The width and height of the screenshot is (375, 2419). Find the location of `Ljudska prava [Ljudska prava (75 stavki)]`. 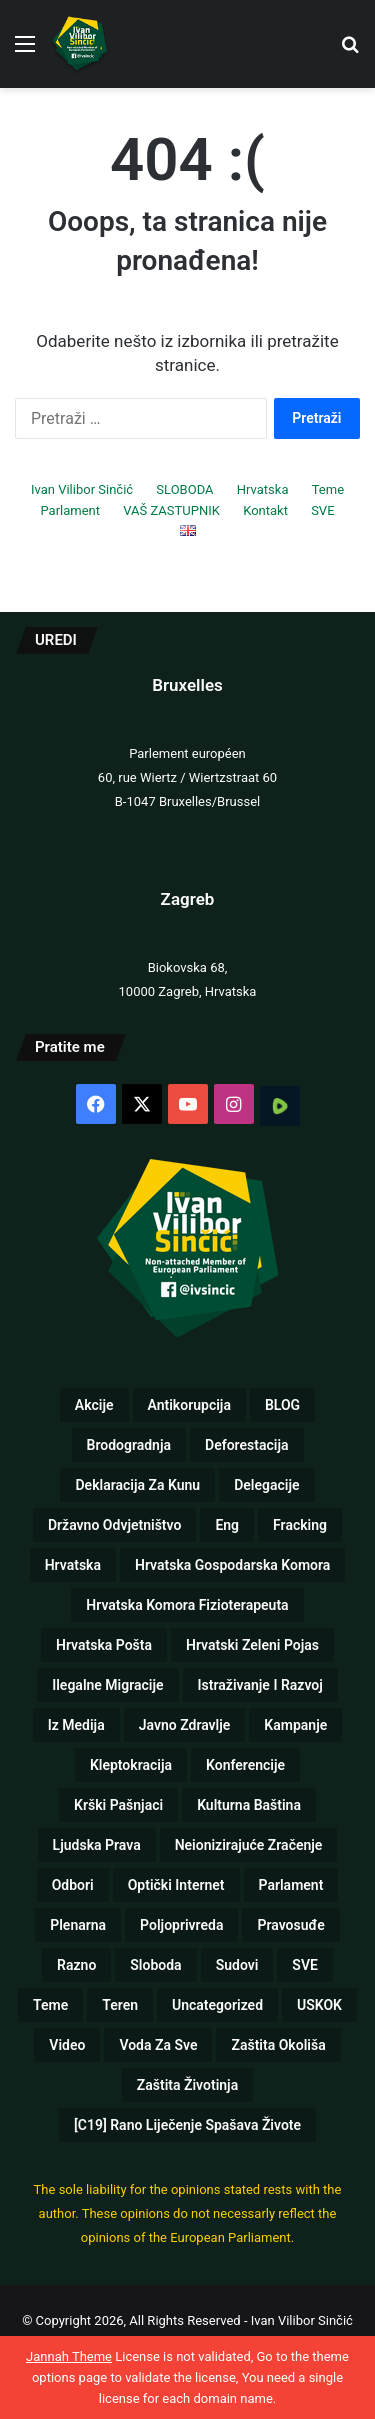

Ljudska prava [Ljudska prava (75 stavki)] is located at coordinates (97, 1845).